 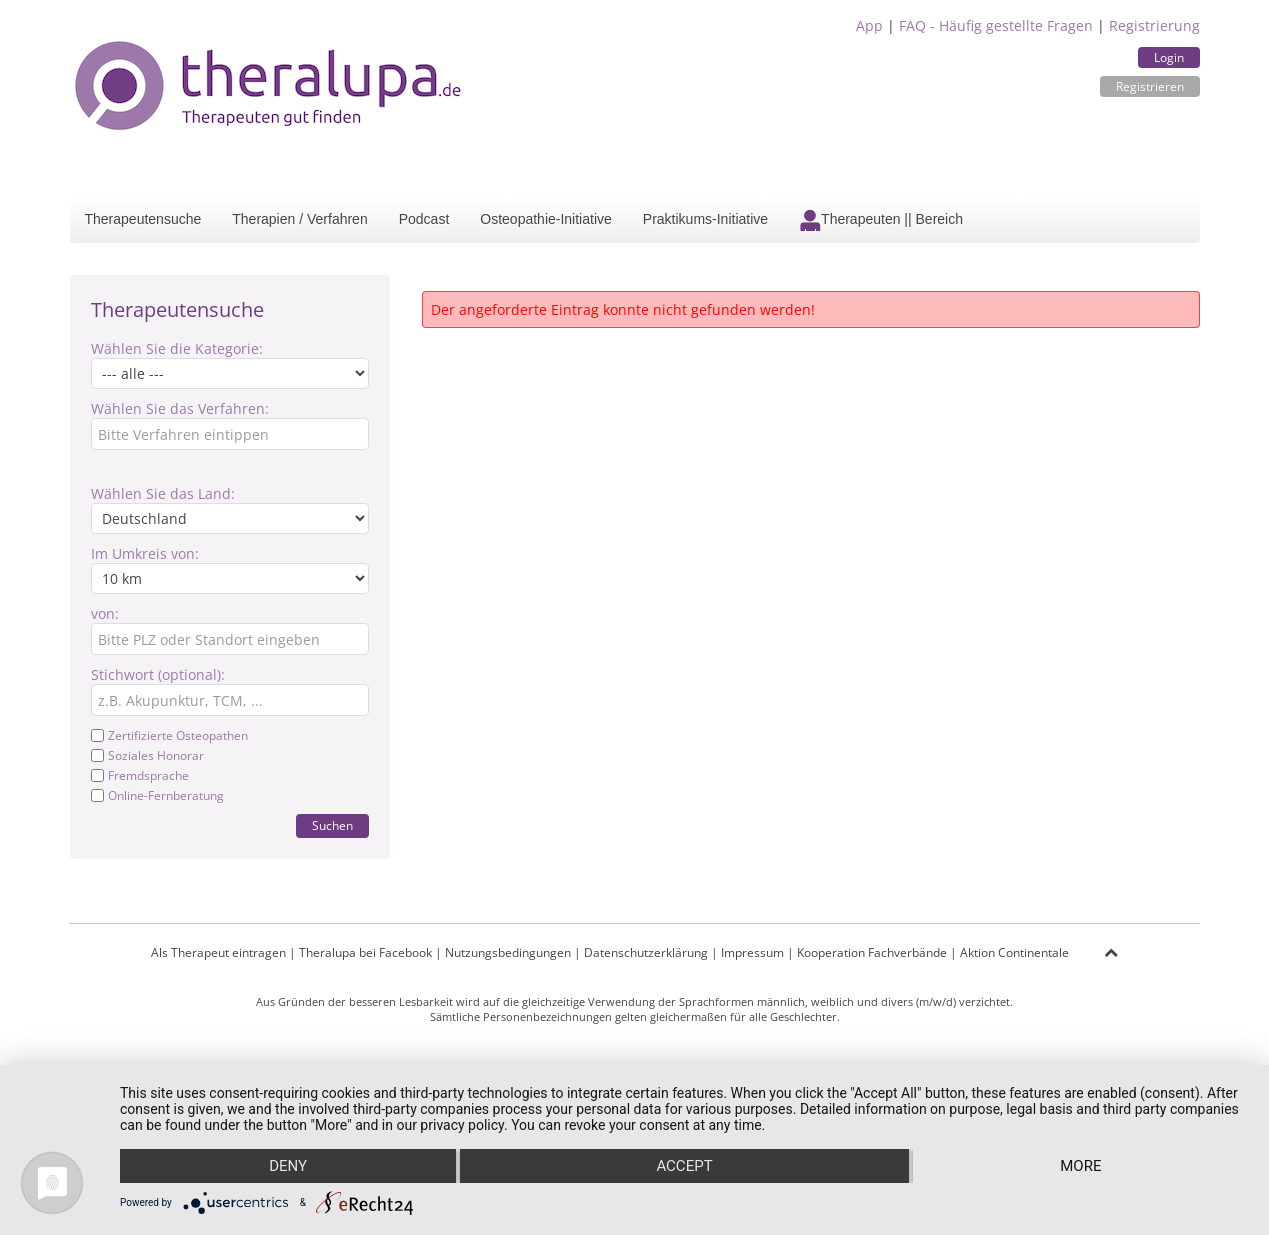 What do you see at coordinates (288, 1166) in the screenshot?
I see `Deny` at bounding box center [288, 1166].